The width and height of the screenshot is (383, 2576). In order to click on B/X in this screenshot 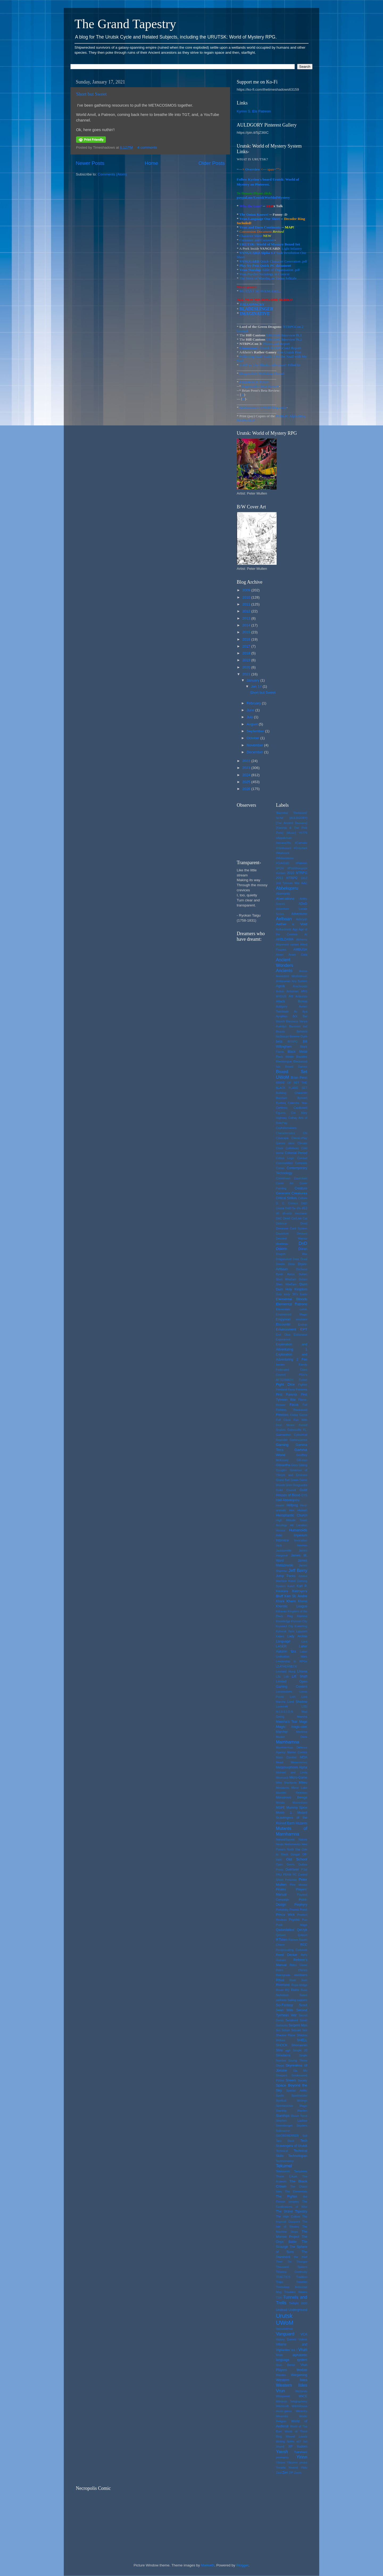, I will do `click(295, 1016)`.